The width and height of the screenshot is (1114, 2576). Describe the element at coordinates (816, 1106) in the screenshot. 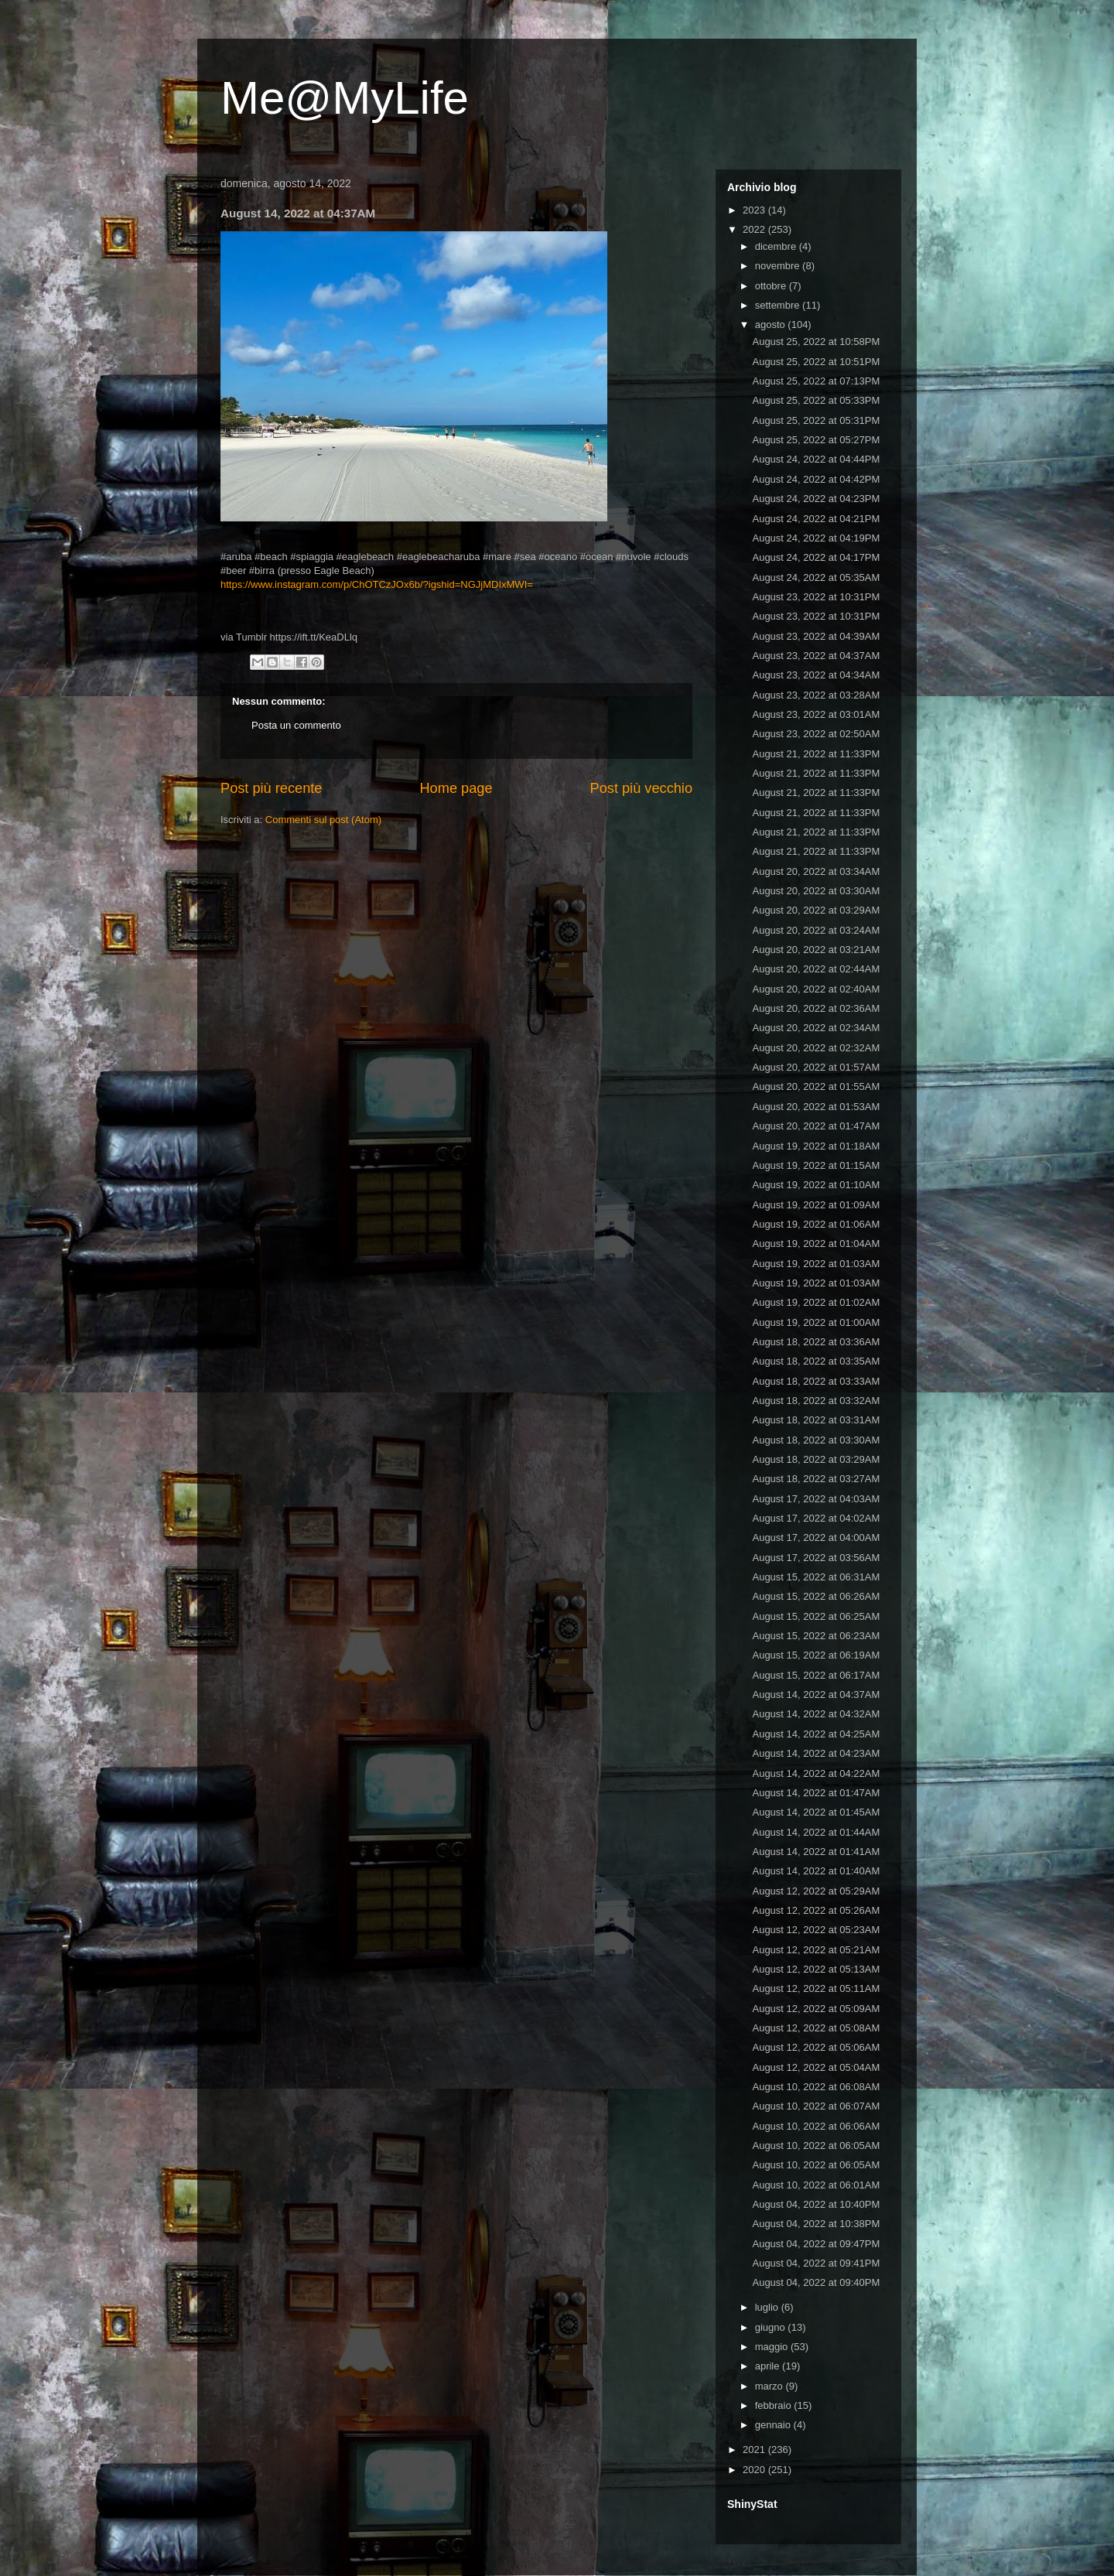

I see `August 20, 2022 at 01:53AM` at that location.